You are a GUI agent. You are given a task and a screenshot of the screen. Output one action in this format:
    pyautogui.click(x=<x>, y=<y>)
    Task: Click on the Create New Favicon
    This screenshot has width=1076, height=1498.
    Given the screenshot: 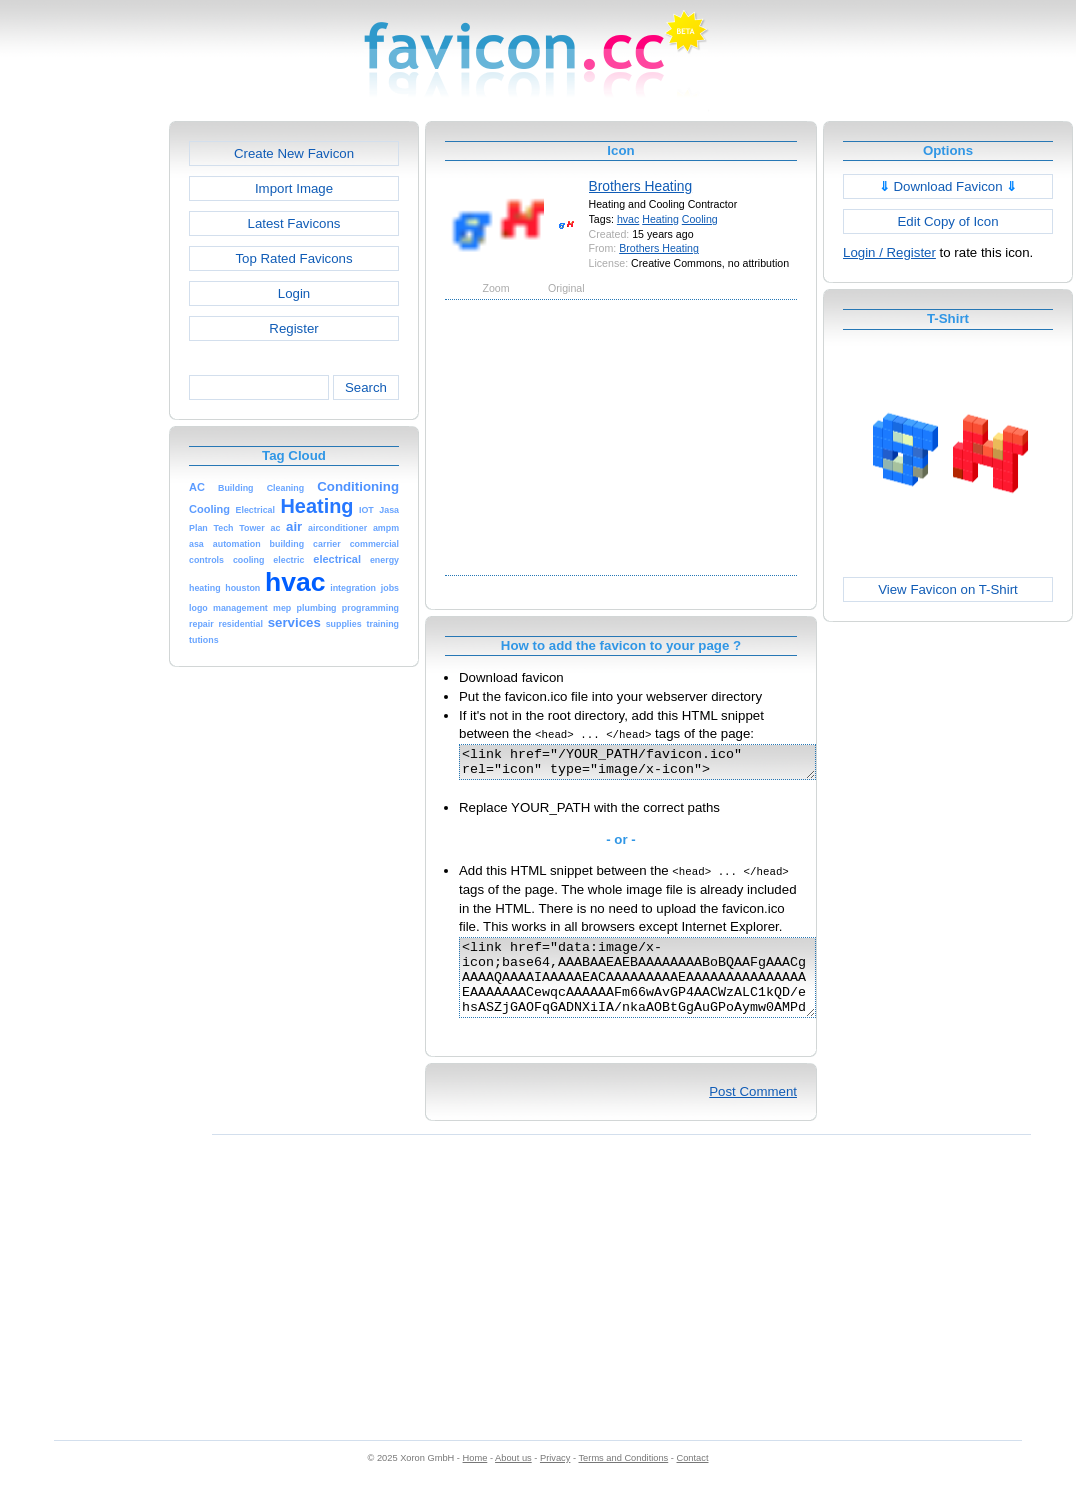 What is the action you would take?
    pyautogui.click(x=294, y=153)
    